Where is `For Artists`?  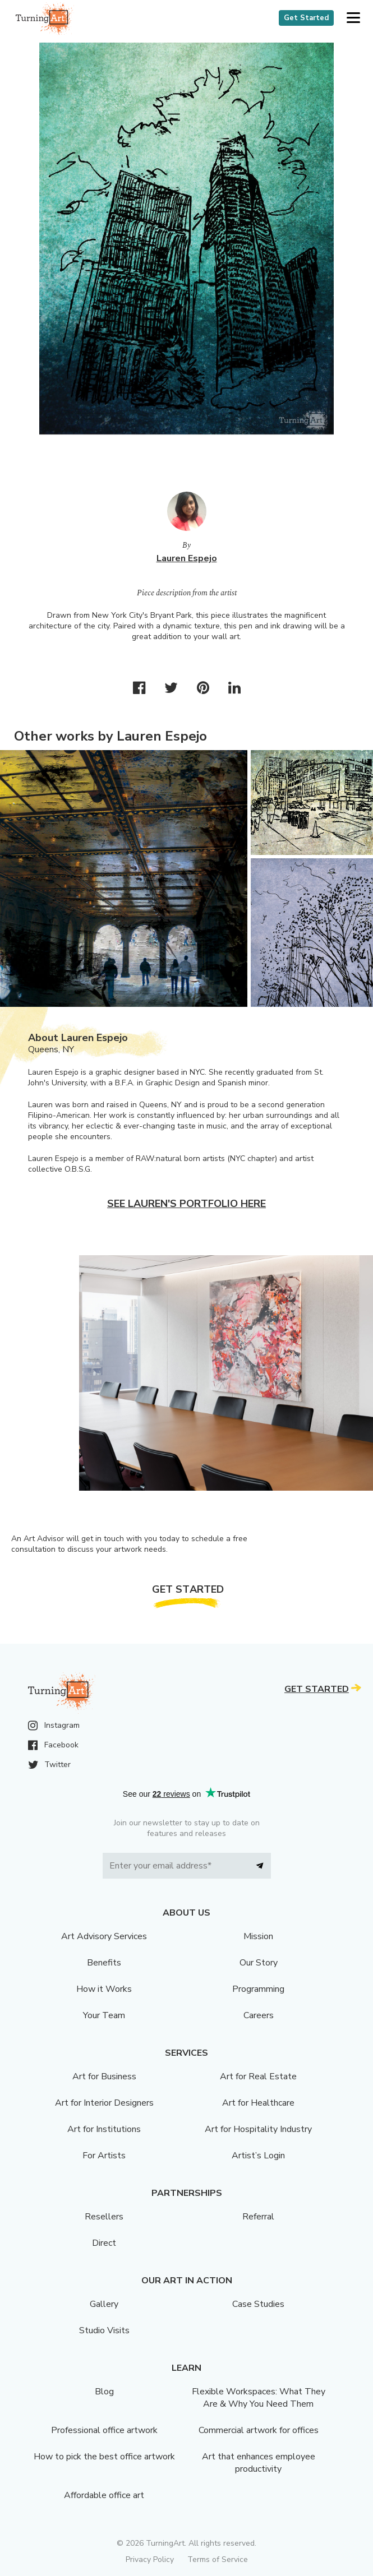 For Artists is located at coordinates (104, 2155).